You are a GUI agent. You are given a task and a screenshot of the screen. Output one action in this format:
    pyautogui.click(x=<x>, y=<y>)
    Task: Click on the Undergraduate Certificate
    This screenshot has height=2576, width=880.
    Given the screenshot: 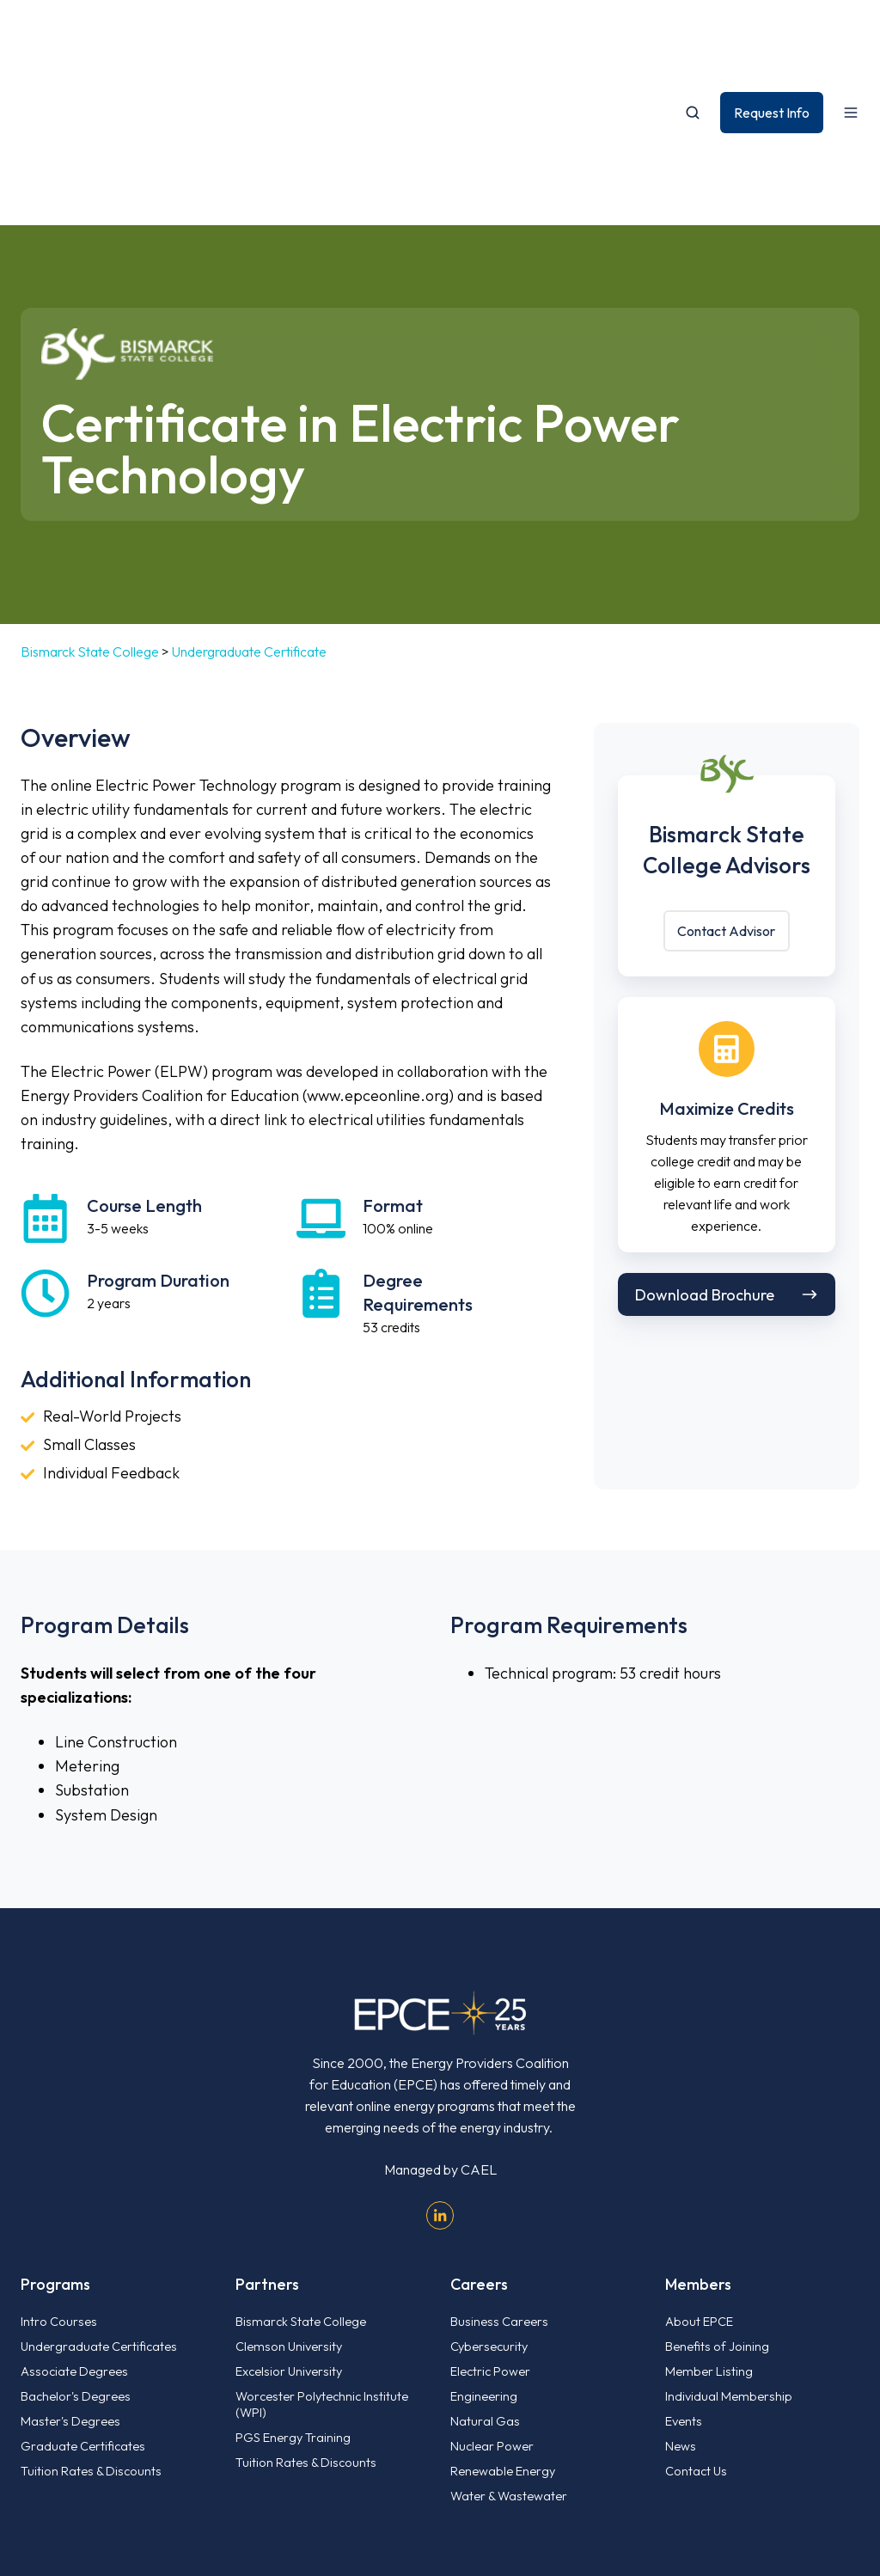 What is the action you would take?
    pyautogui.click(x=249, y=508)
    